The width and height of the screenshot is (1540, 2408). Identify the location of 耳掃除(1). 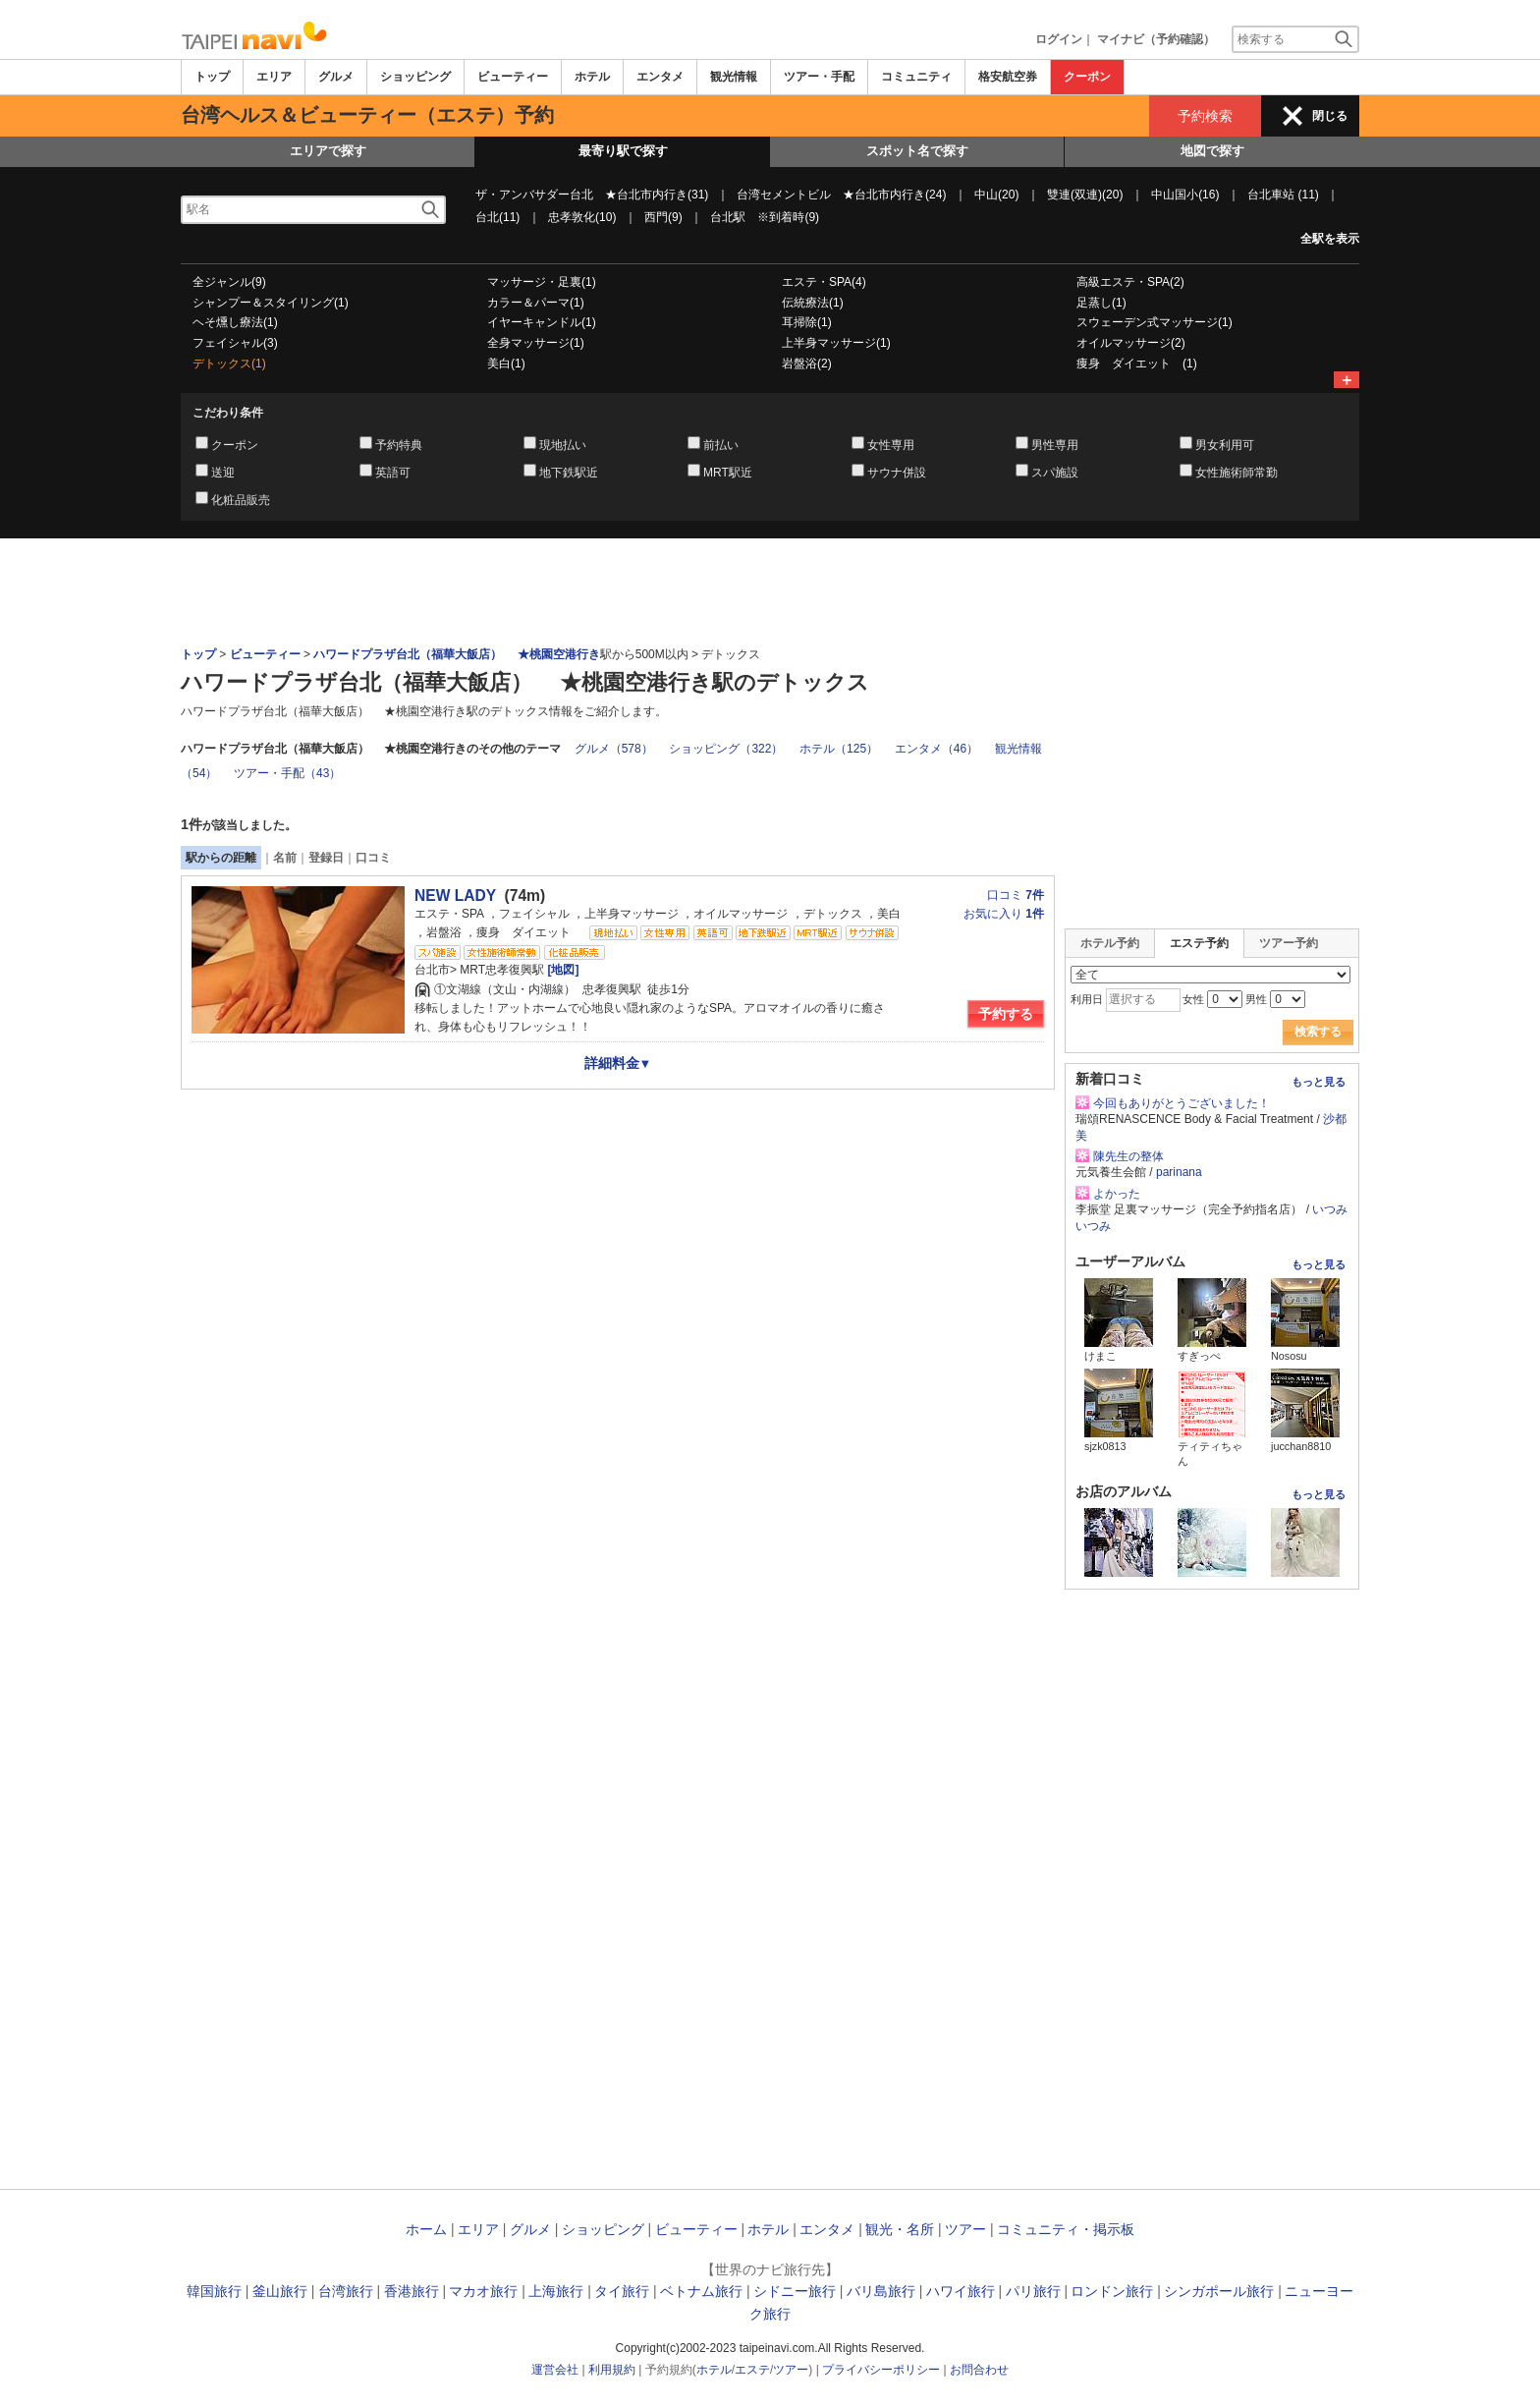
(807, 322).